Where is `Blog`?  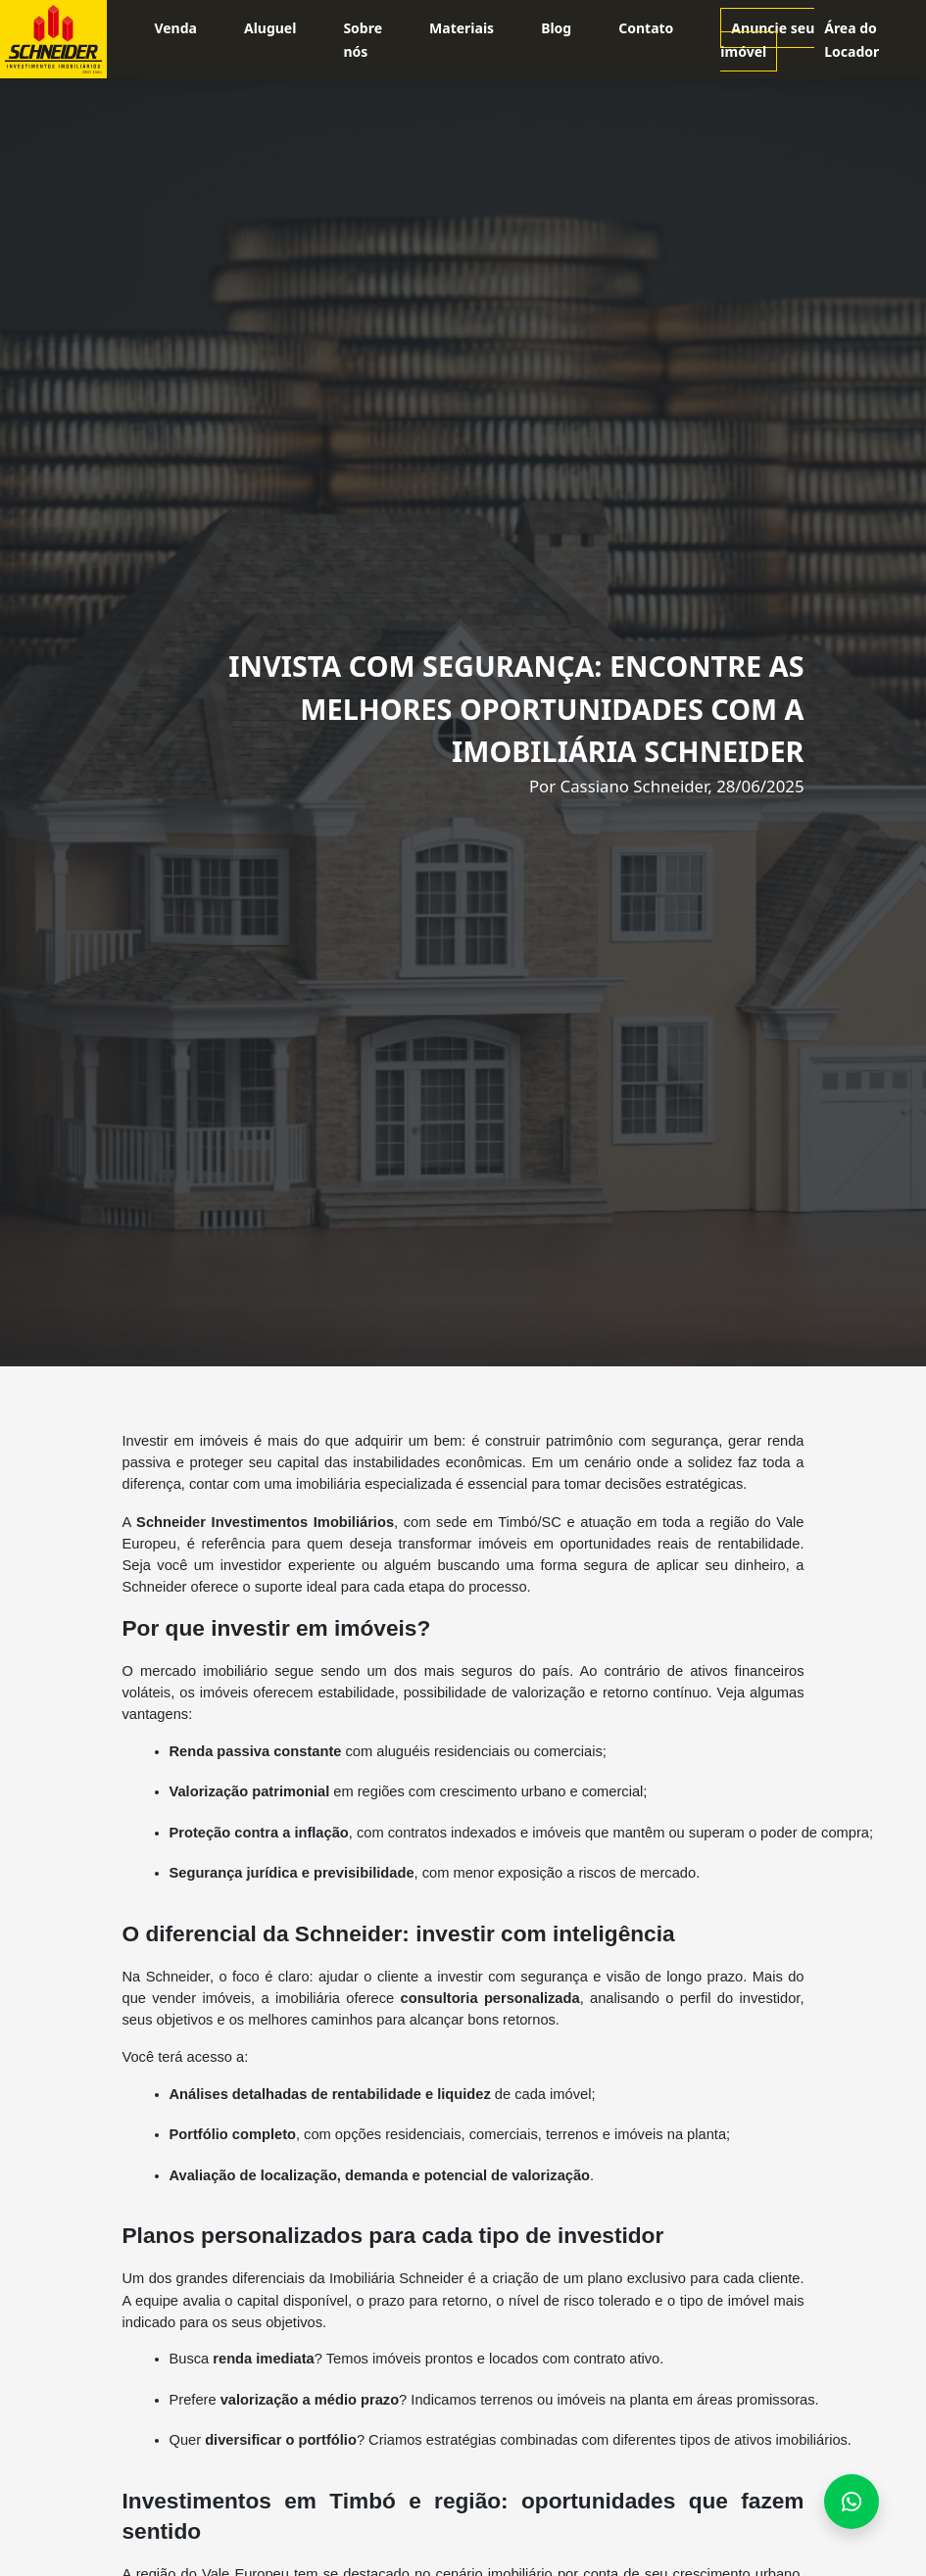 Blog is located at coordinates (556, 28).